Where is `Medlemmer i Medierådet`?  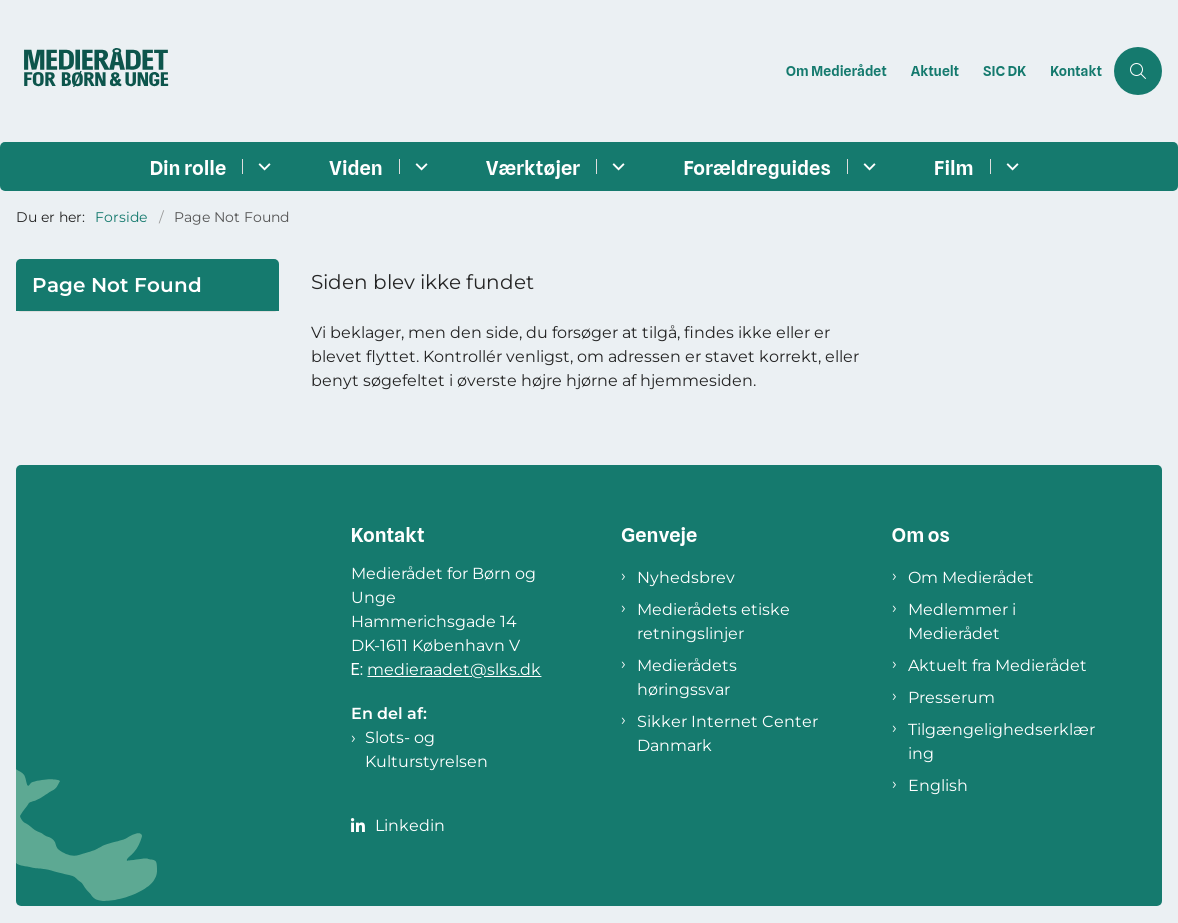 Medlemmer i Medierådet is located at coordinates (962, 621).